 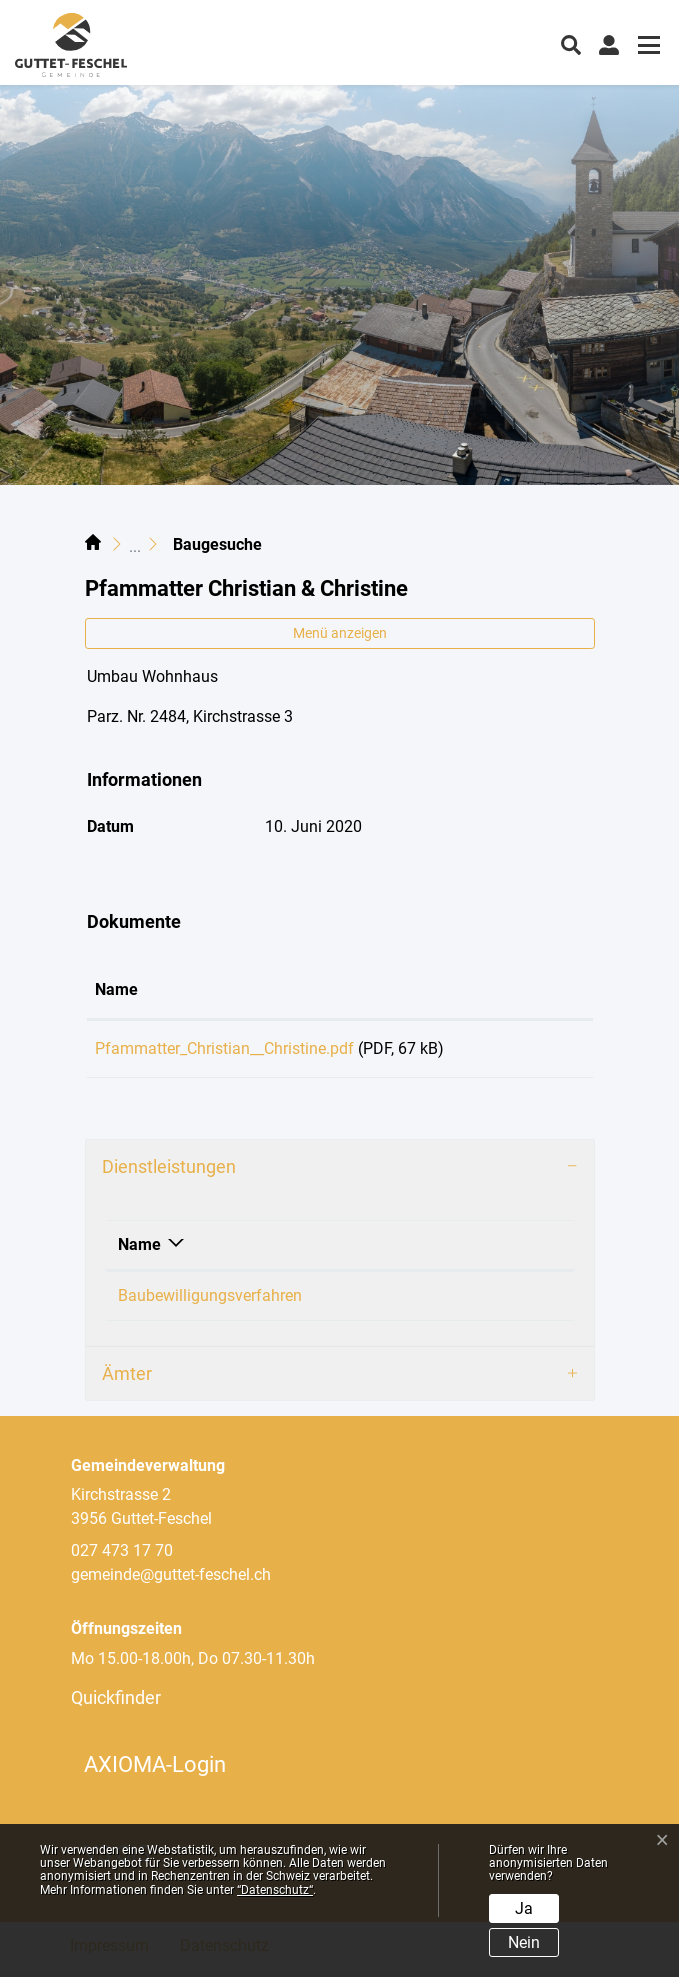 What do you see at coordinates (116, 989) in the screenshot?
I see `Name [Name: aktivieren, um Spalte aufsteigend zu sortieren]` at bounding box center [116, 989].